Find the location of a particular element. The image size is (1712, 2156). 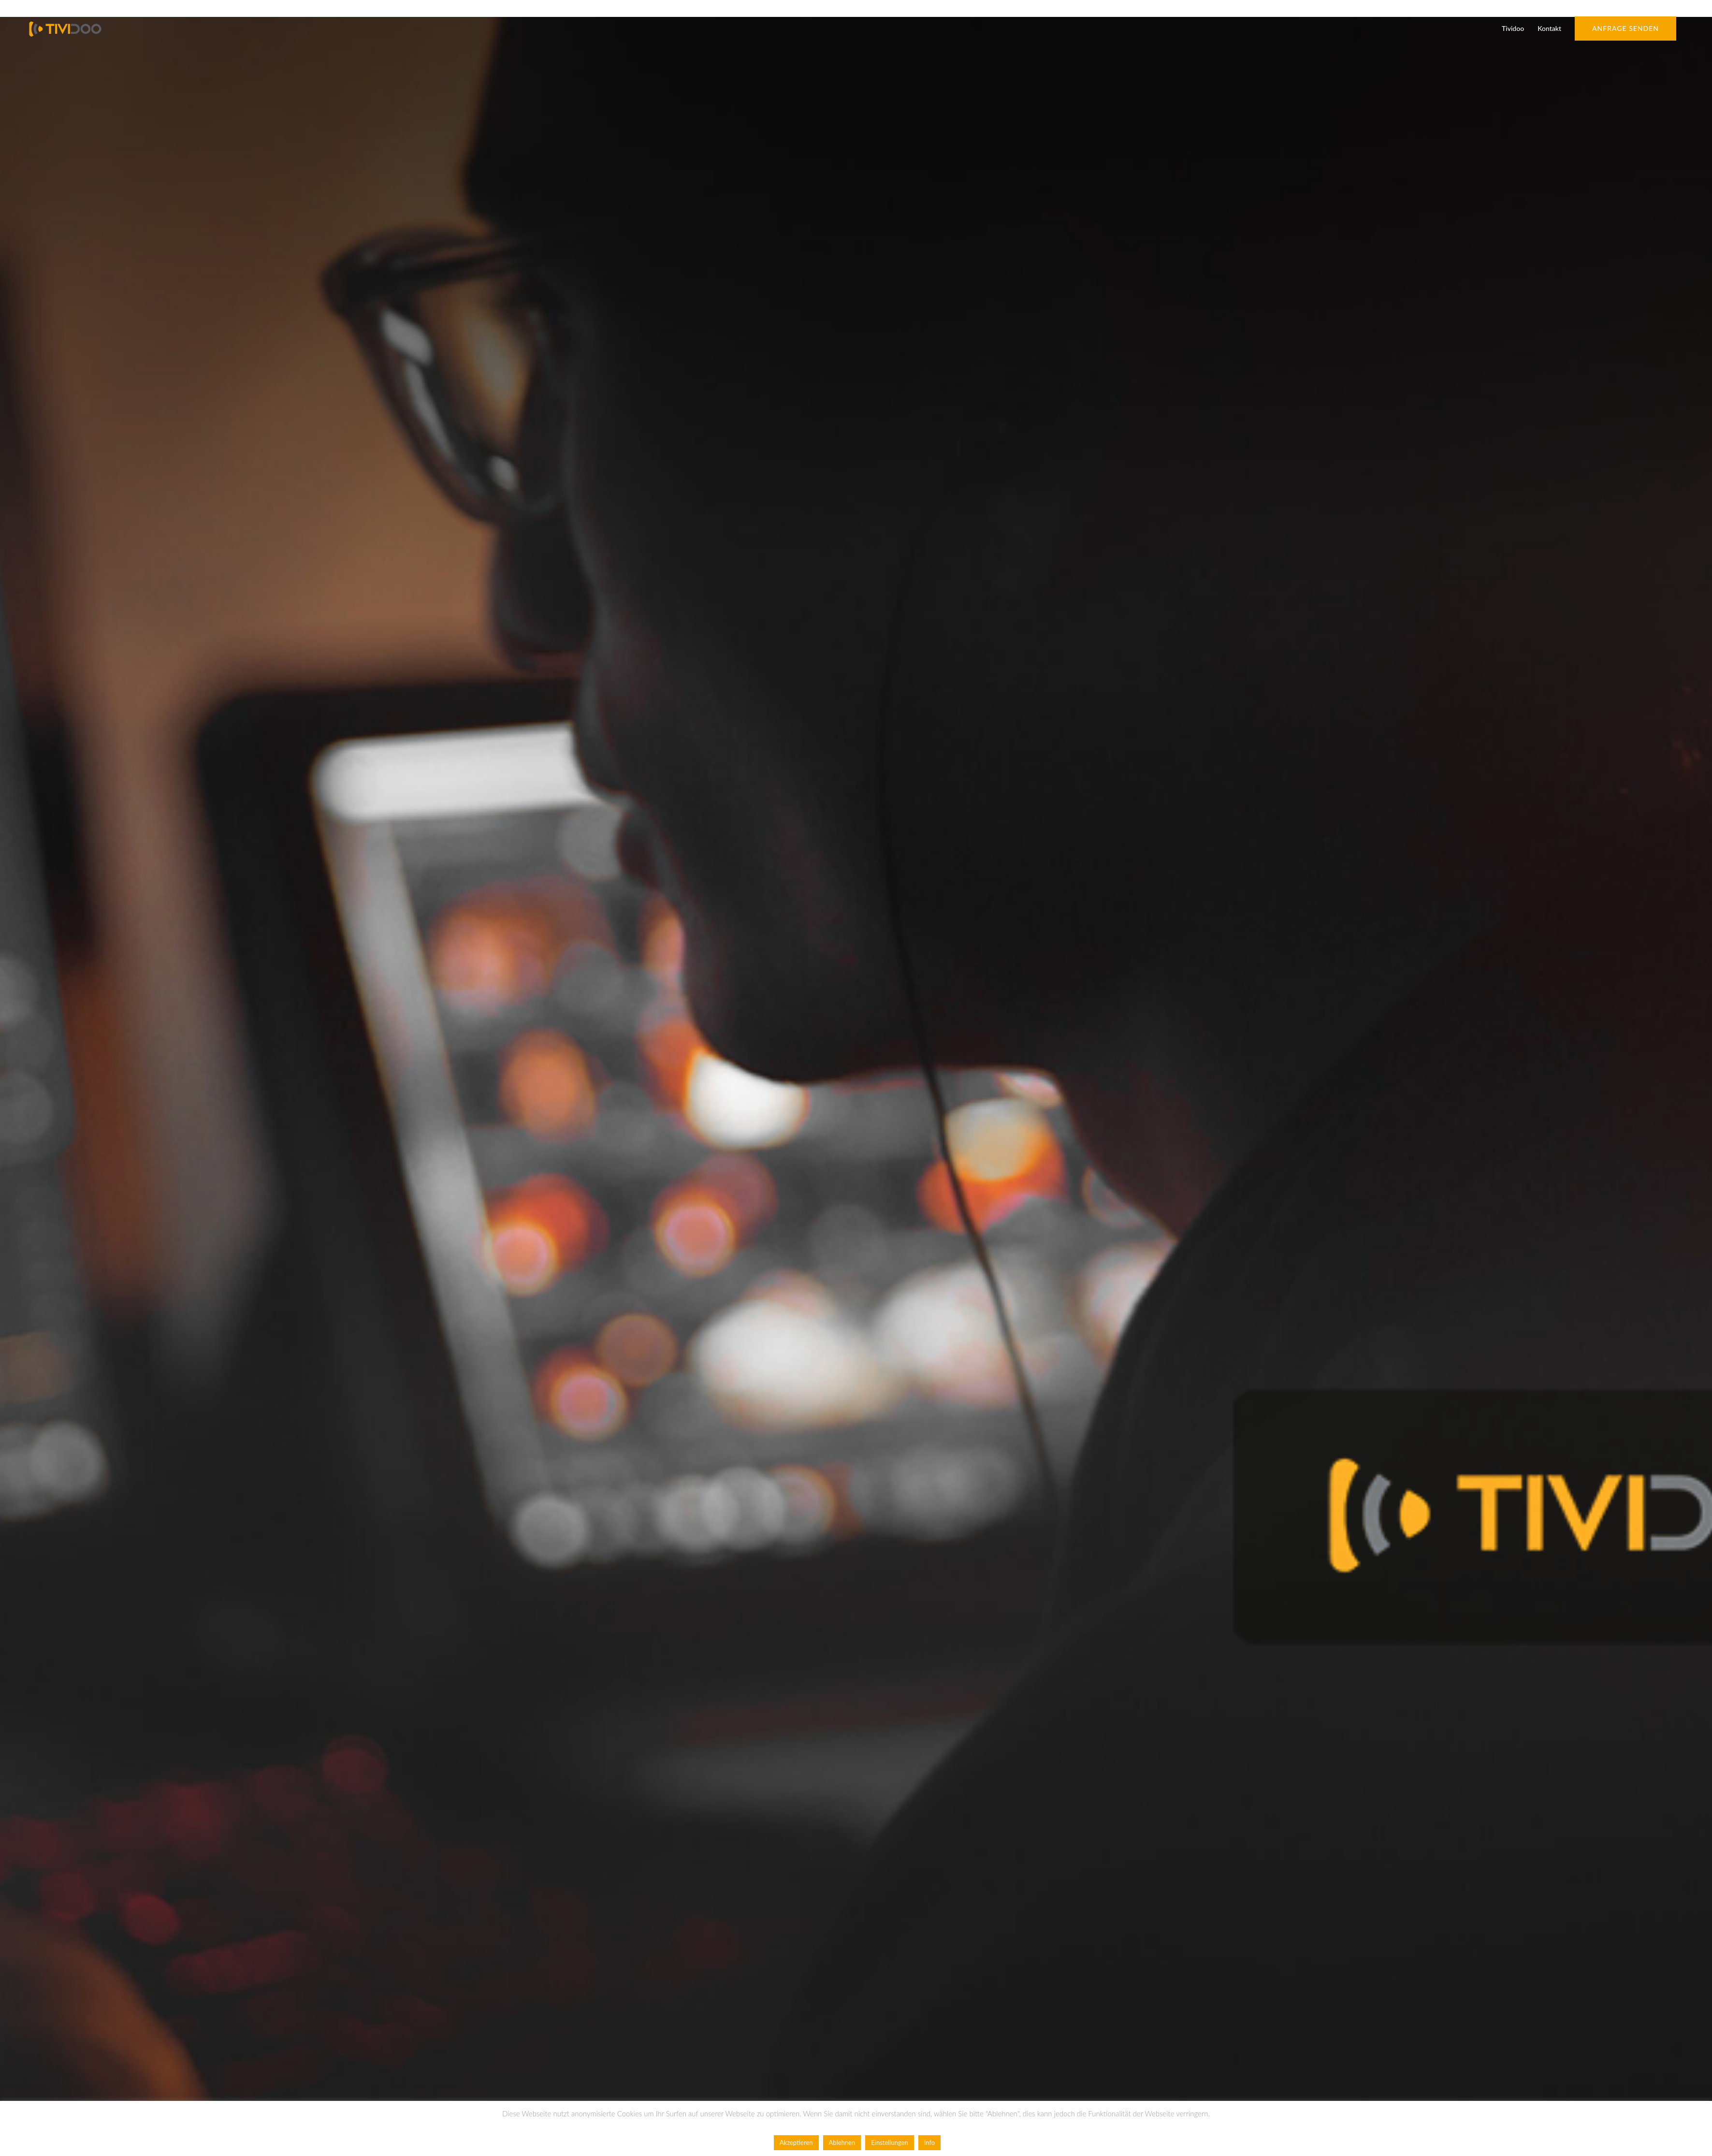

Einstellungen [button] is located at coordinates (889, 2142).